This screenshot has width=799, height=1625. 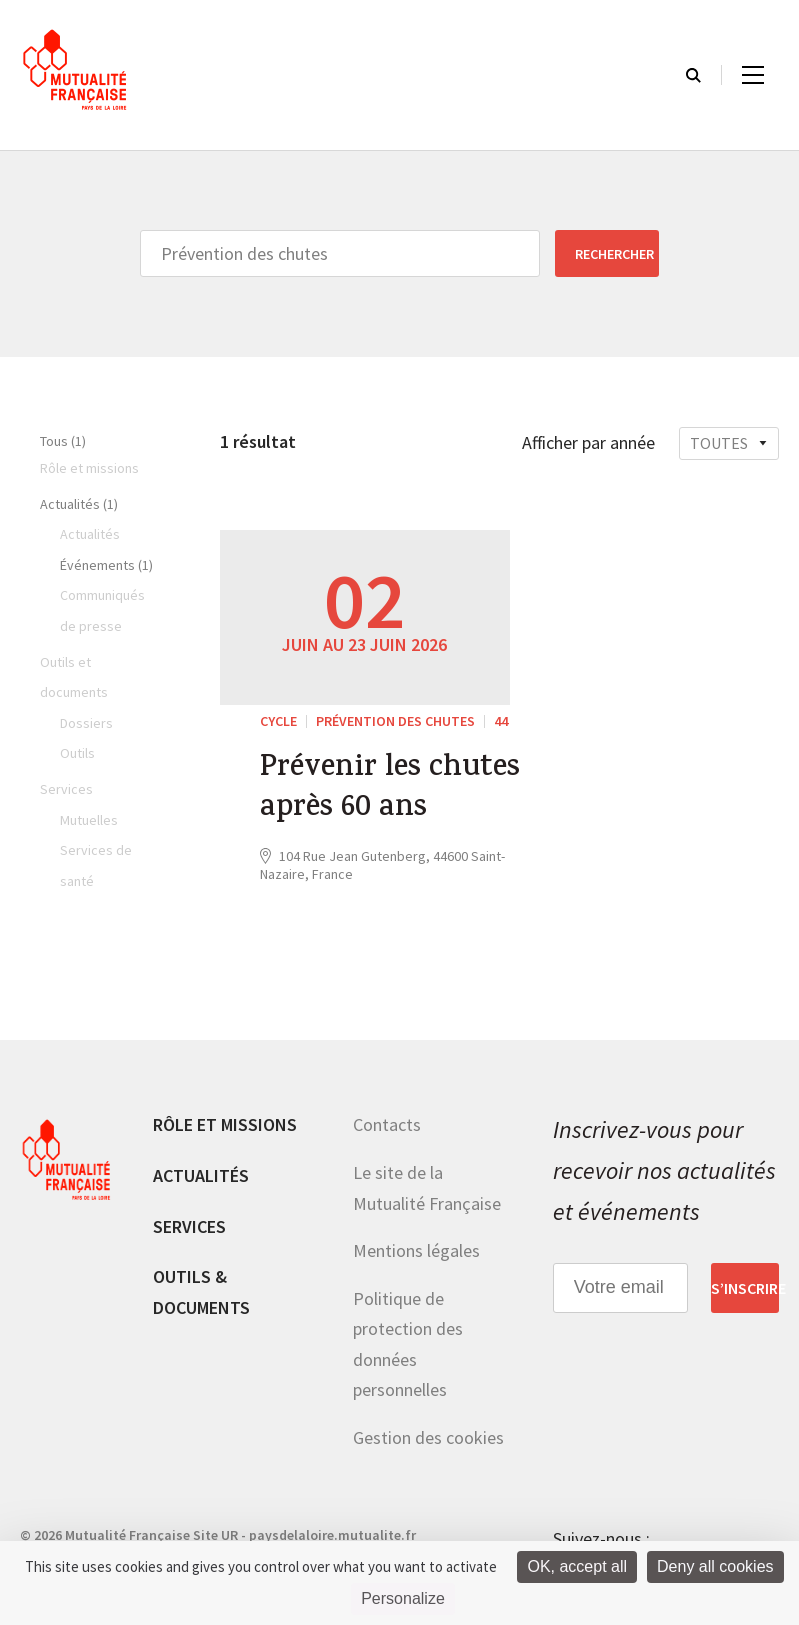 What do you see at coordinates (79, 504) in the screenshot?
I see `Actualités (1)` at bounding box center [79, 504].